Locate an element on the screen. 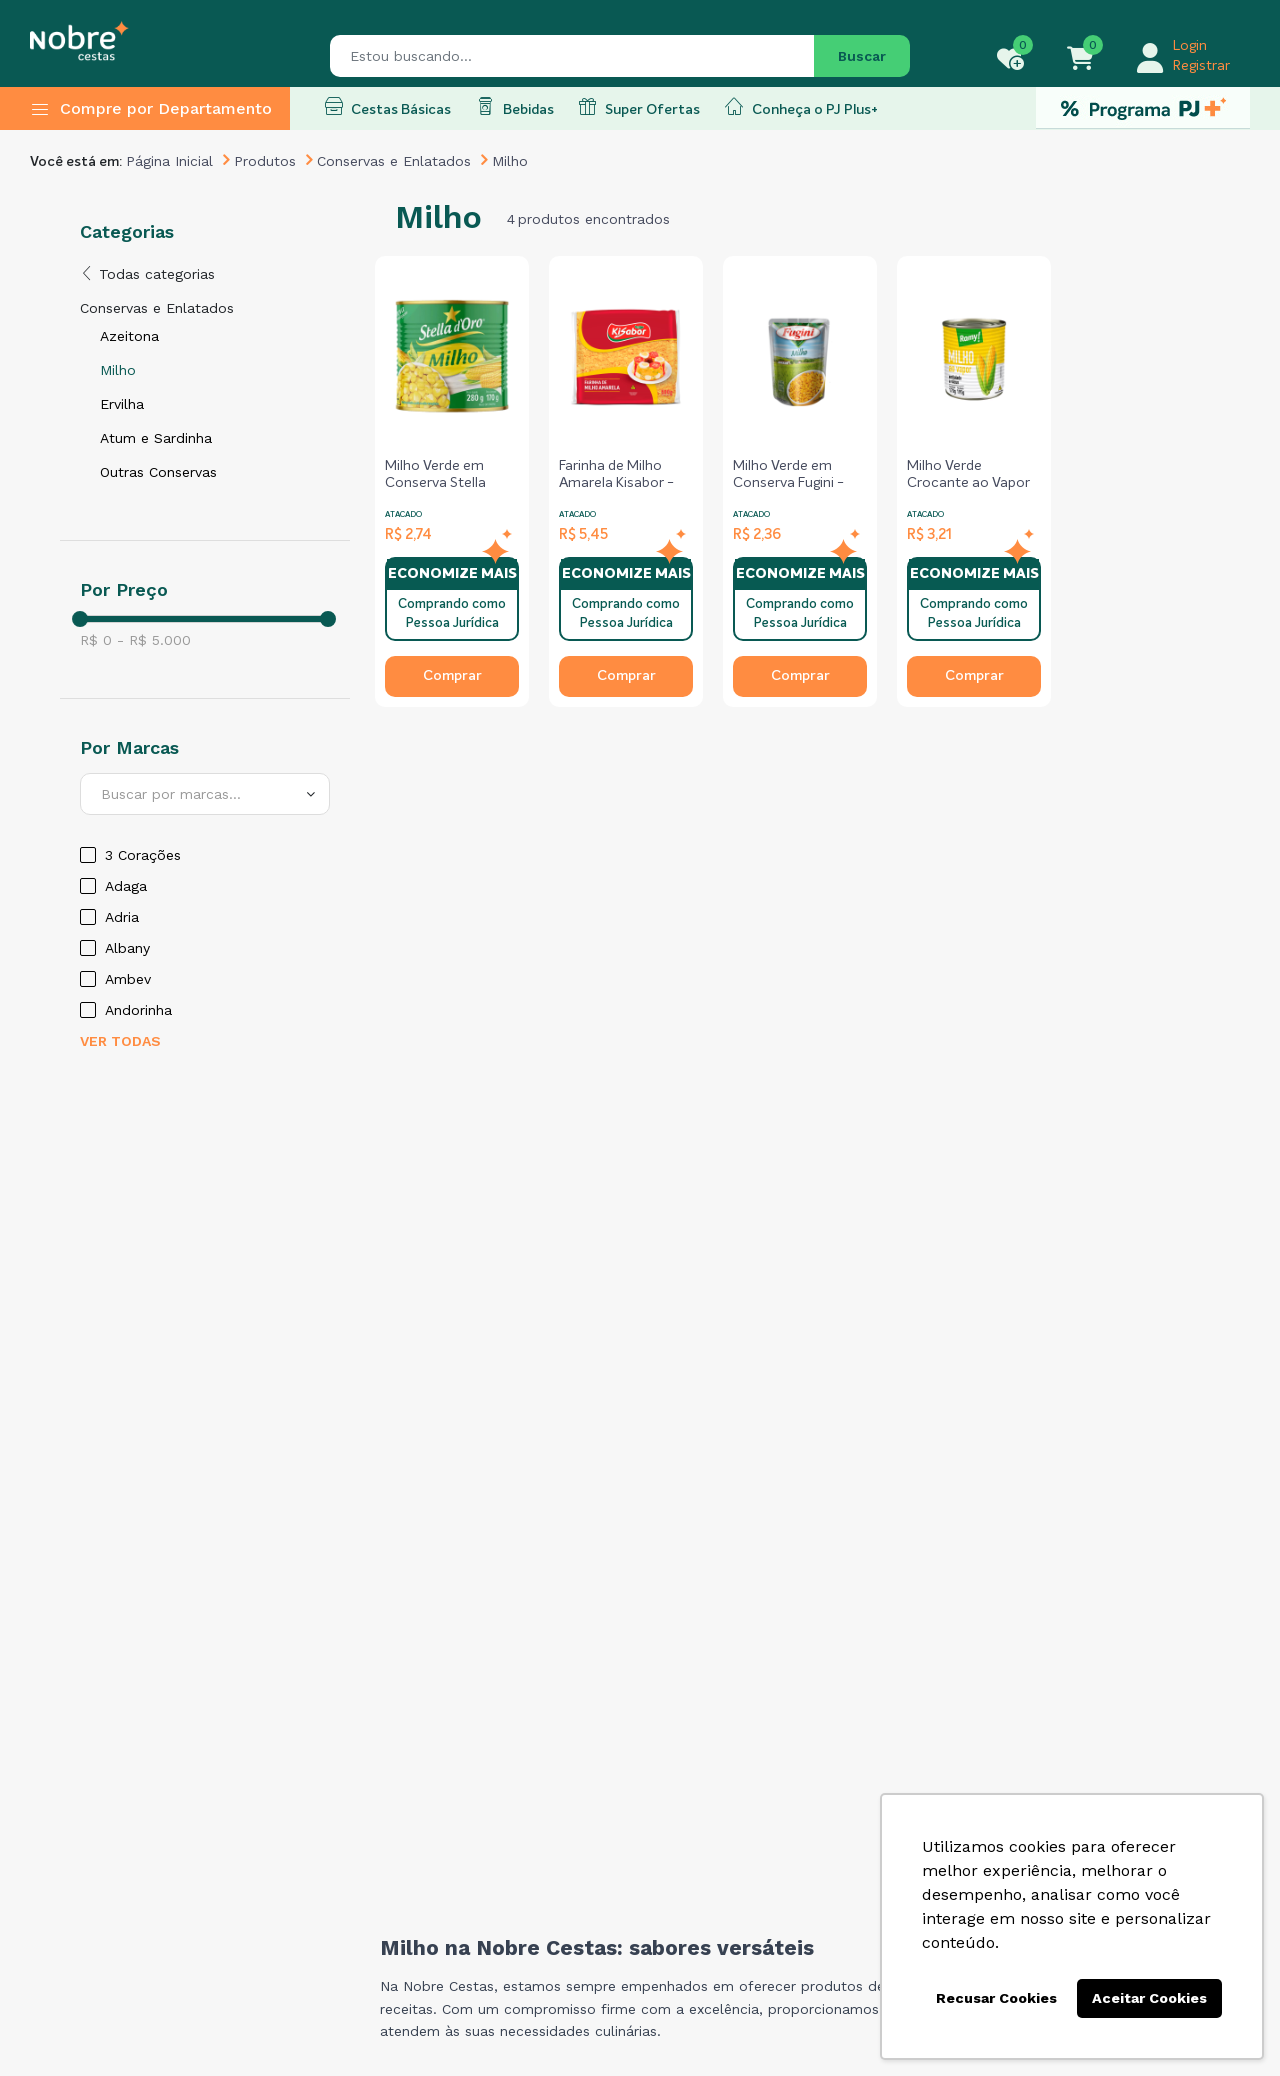 The width and height of the screenshot is (1280, 2076). [textbox] is located at coordinates (205, 794).